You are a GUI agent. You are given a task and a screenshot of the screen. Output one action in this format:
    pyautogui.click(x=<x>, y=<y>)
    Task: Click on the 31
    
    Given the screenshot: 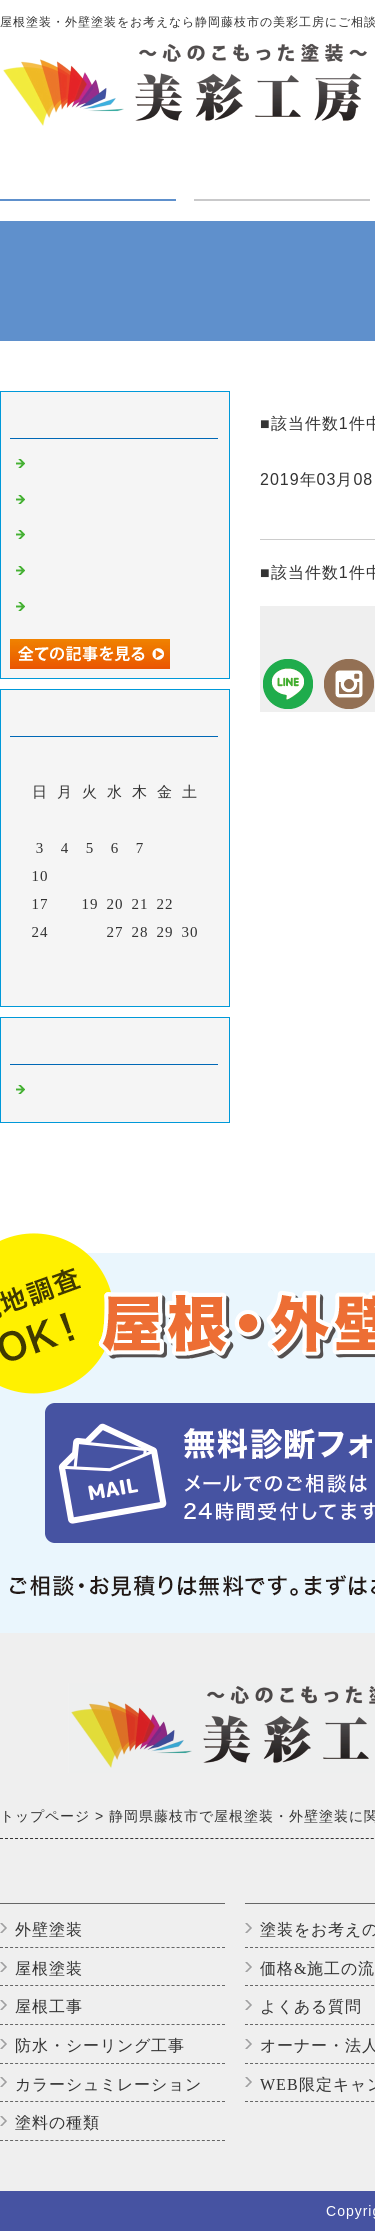 What is the action you would take?
    pyautogui.click(x=40, y=960)
    